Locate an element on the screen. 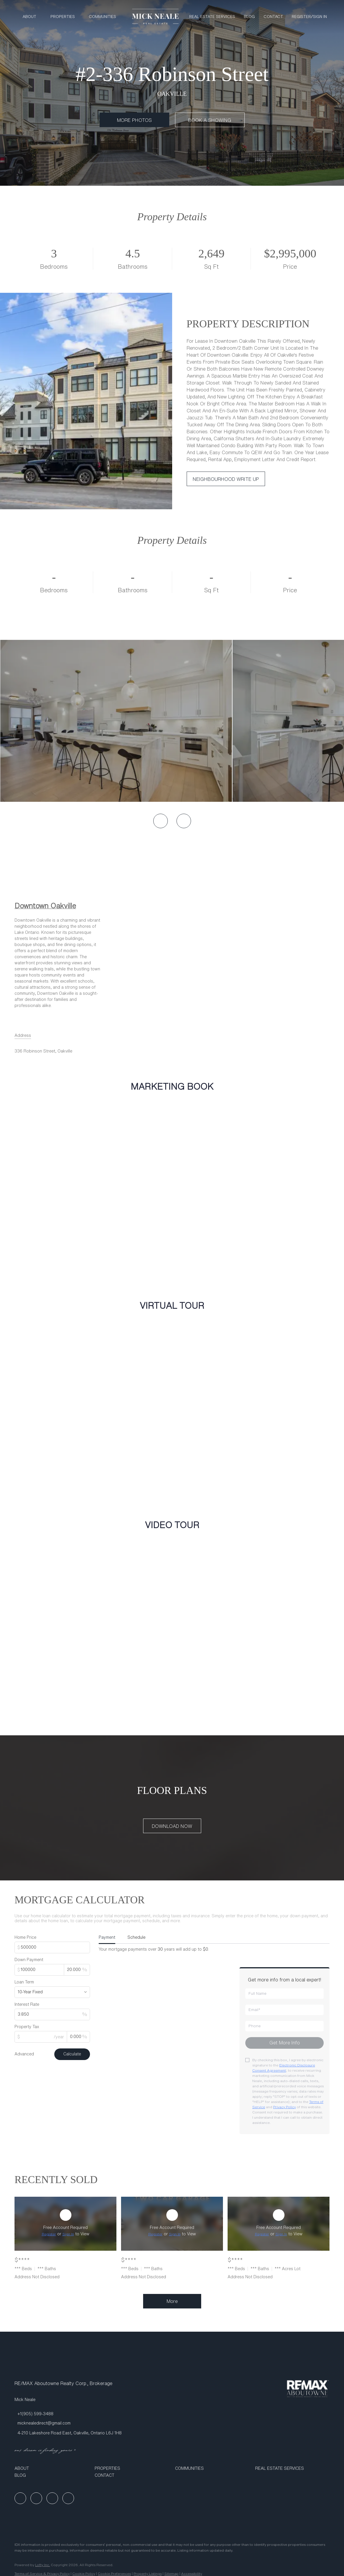 This screenshot has width=344, height=2576. About [button] is located at coordinates (29, 17).